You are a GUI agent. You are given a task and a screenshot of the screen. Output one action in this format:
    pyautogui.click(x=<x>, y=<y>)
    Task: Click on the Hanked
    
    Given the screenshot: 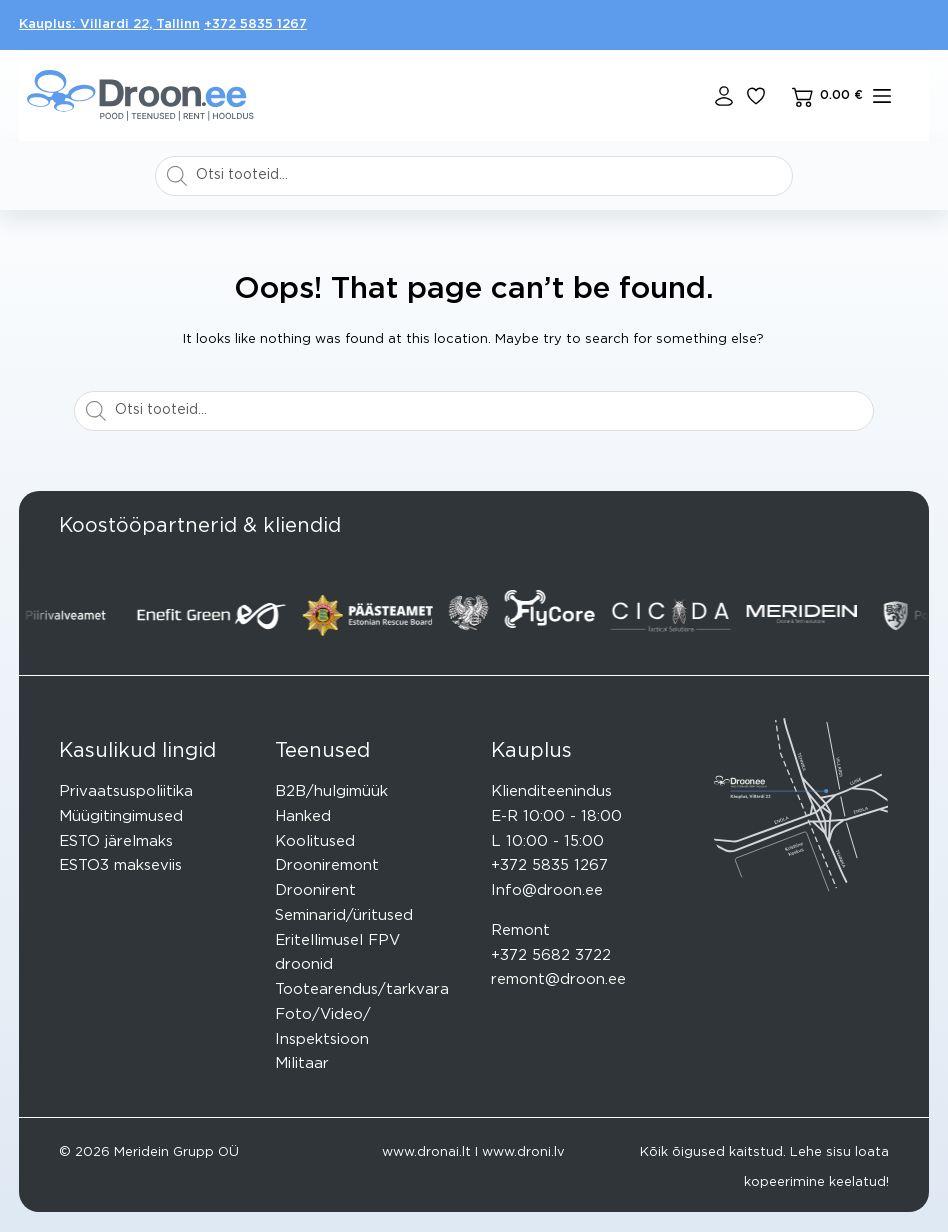 What is the action you would take?
    pyautogui.click(x=303, y=816)
    